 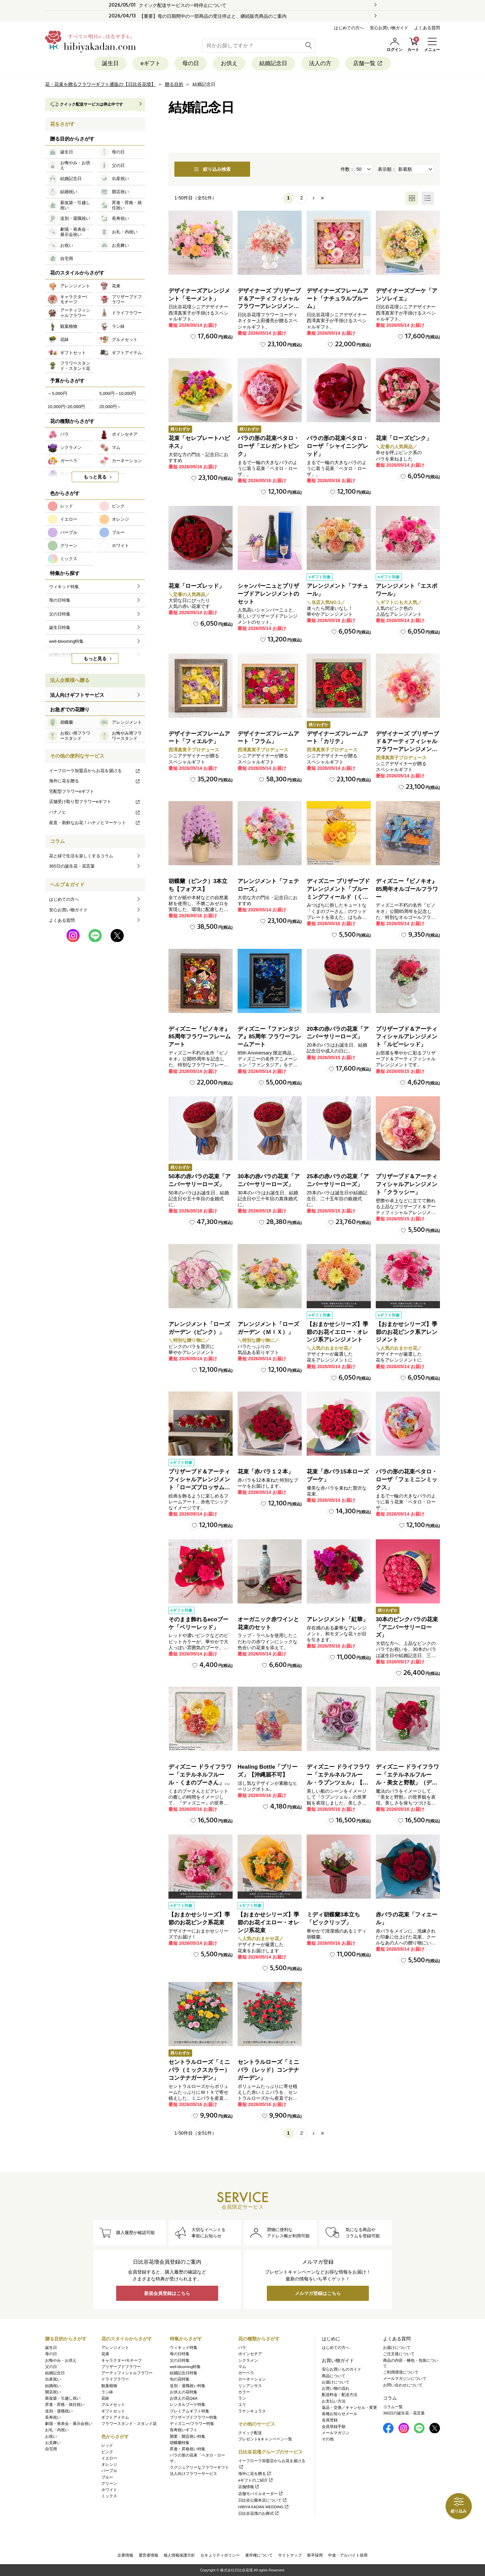 I want to click on 安心お買いものガイド, so click(x=341, y=2369).